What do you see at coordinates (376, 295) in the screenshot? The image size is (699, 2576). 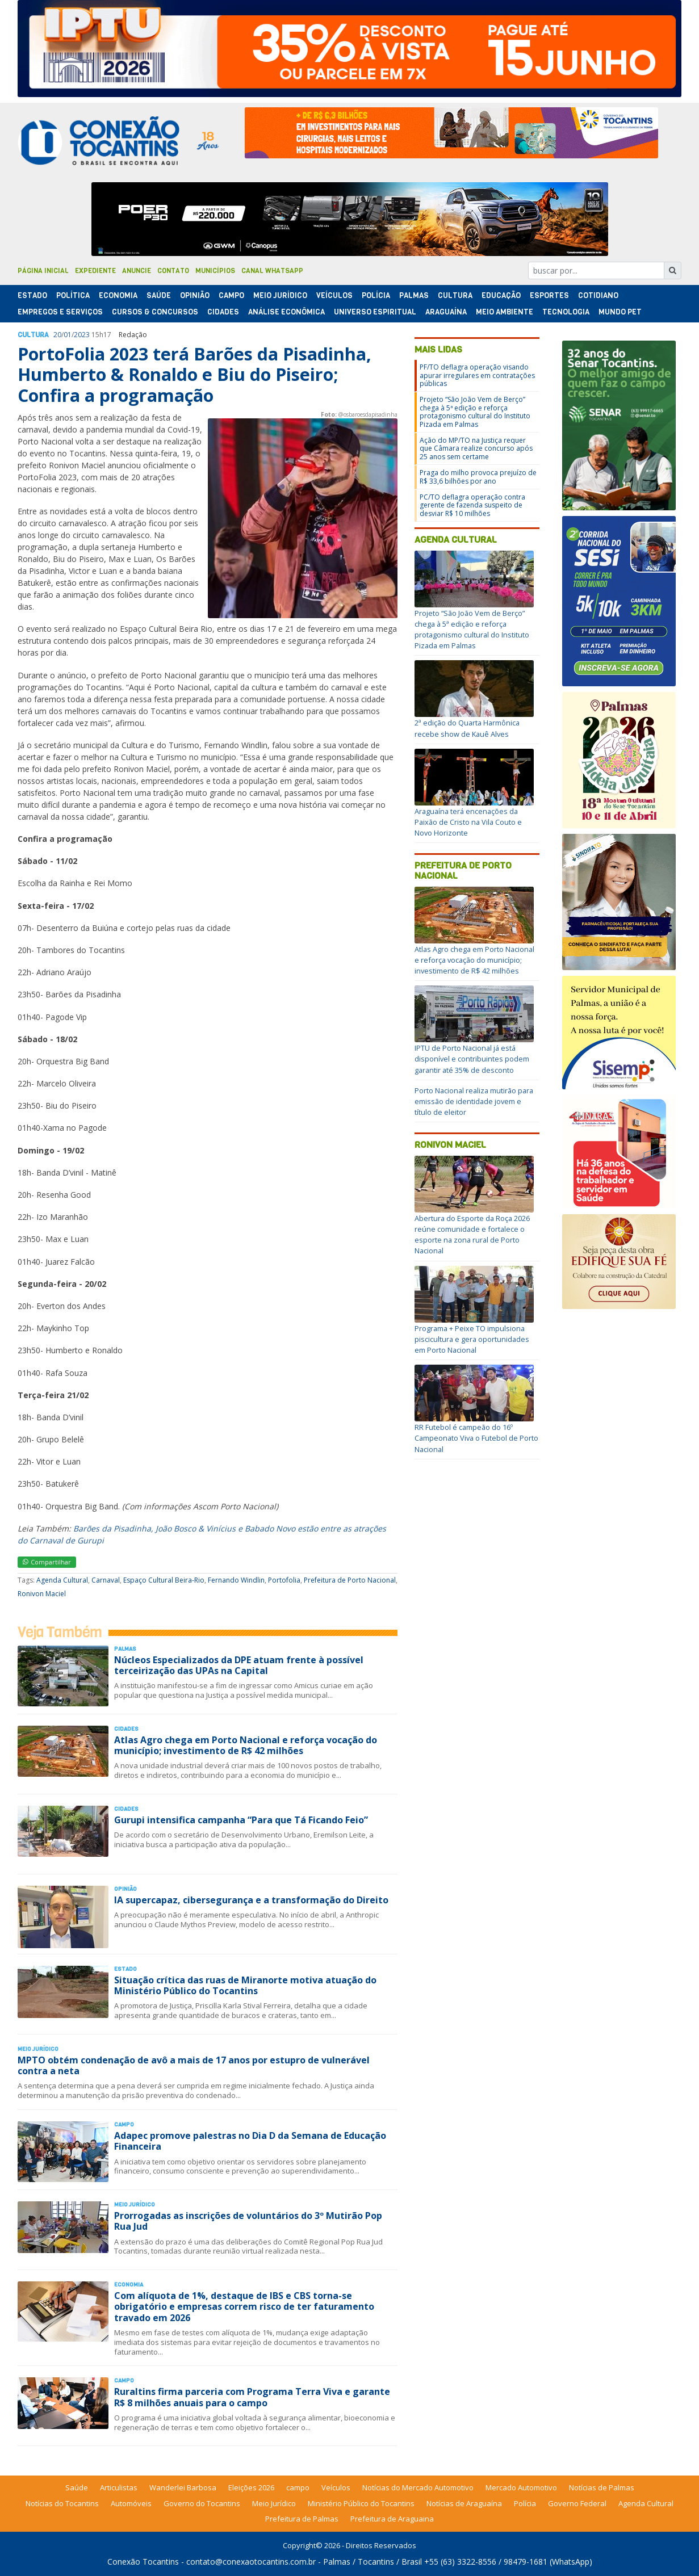 I see `Polí­cia` at bounding box center [376, 295].